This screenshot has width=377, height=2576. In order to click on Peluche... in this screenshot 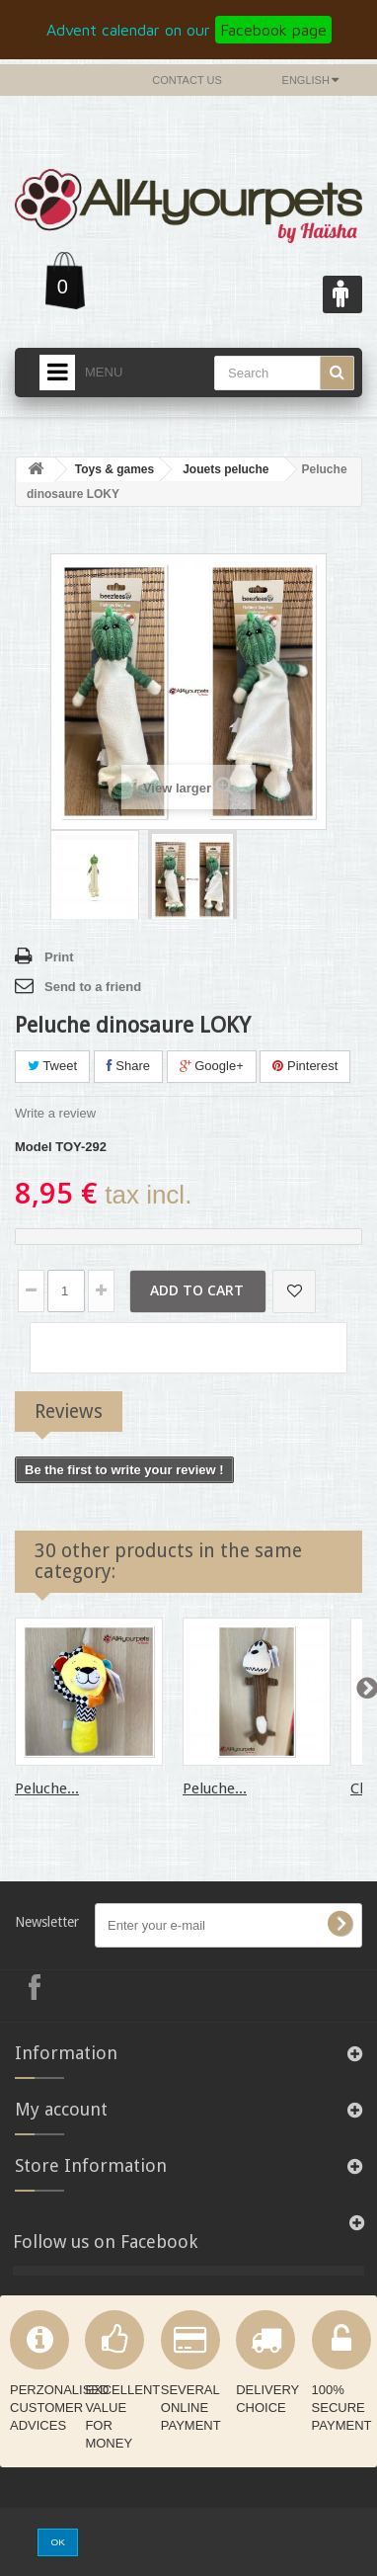, I will do `click(47, 1788)`.